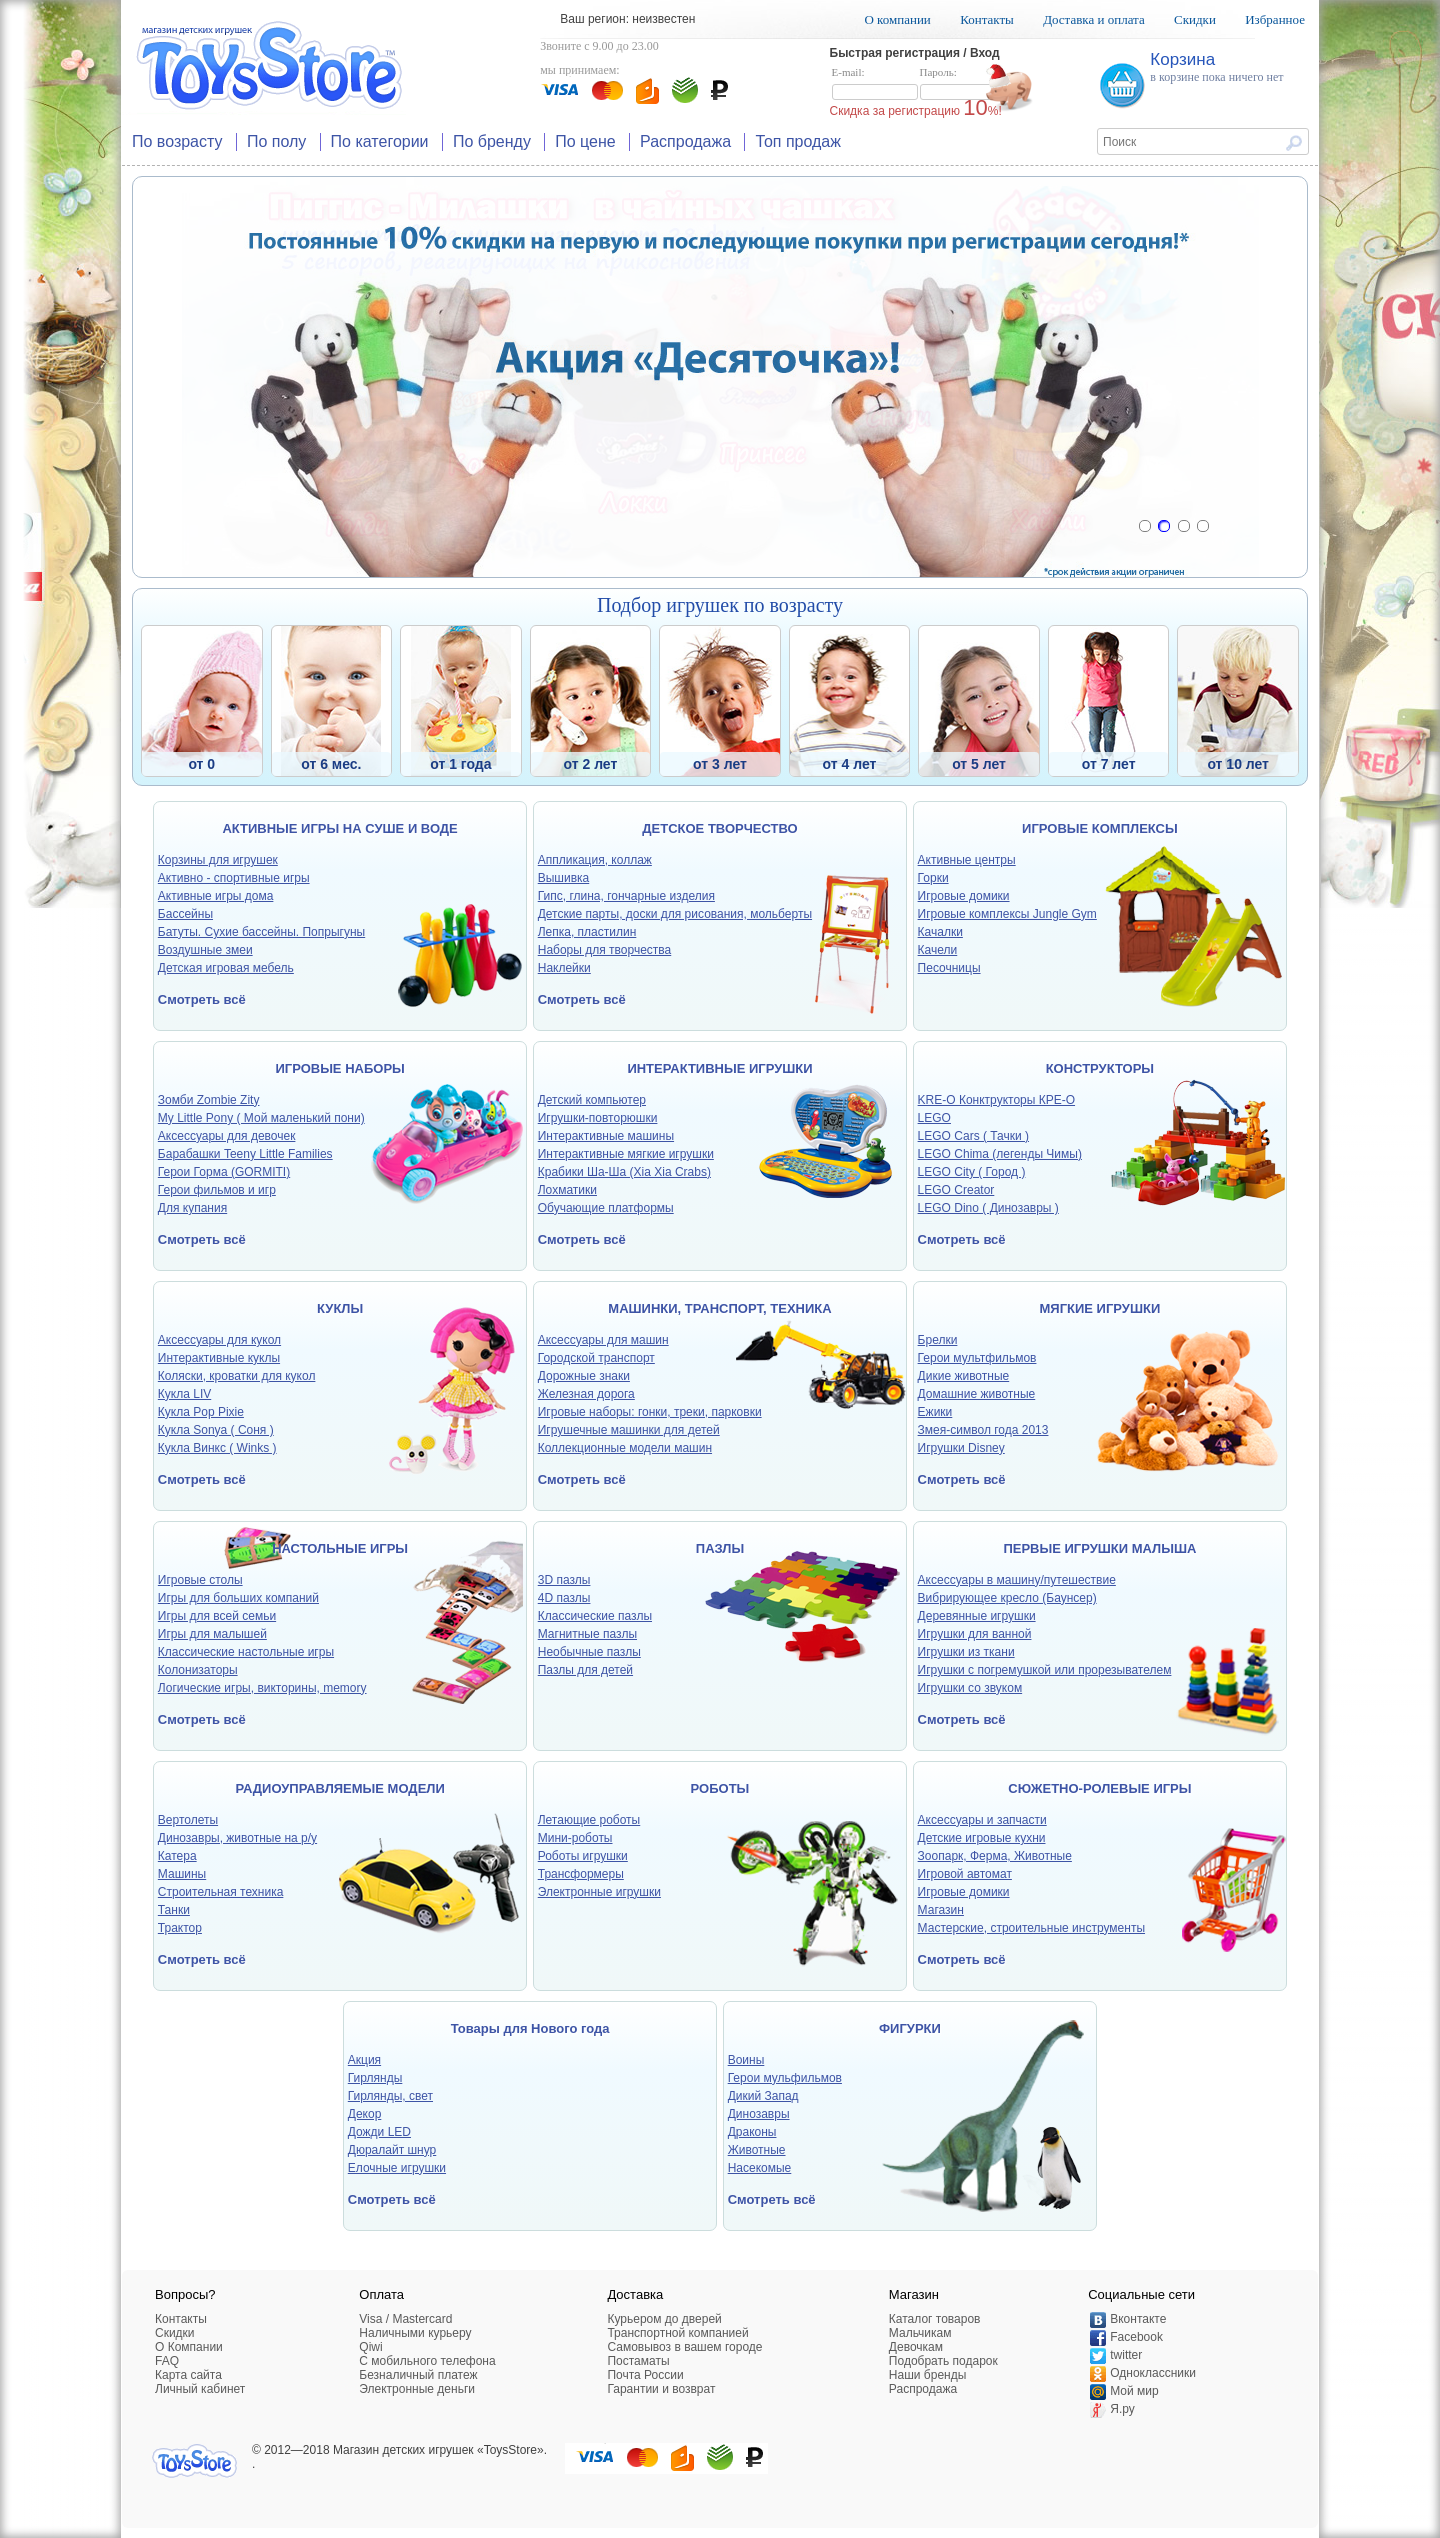 The image size is (1440, 2538). Describe the element at coordinates (370, 2347) in the screenshot. I see `Qiwi` at that location.